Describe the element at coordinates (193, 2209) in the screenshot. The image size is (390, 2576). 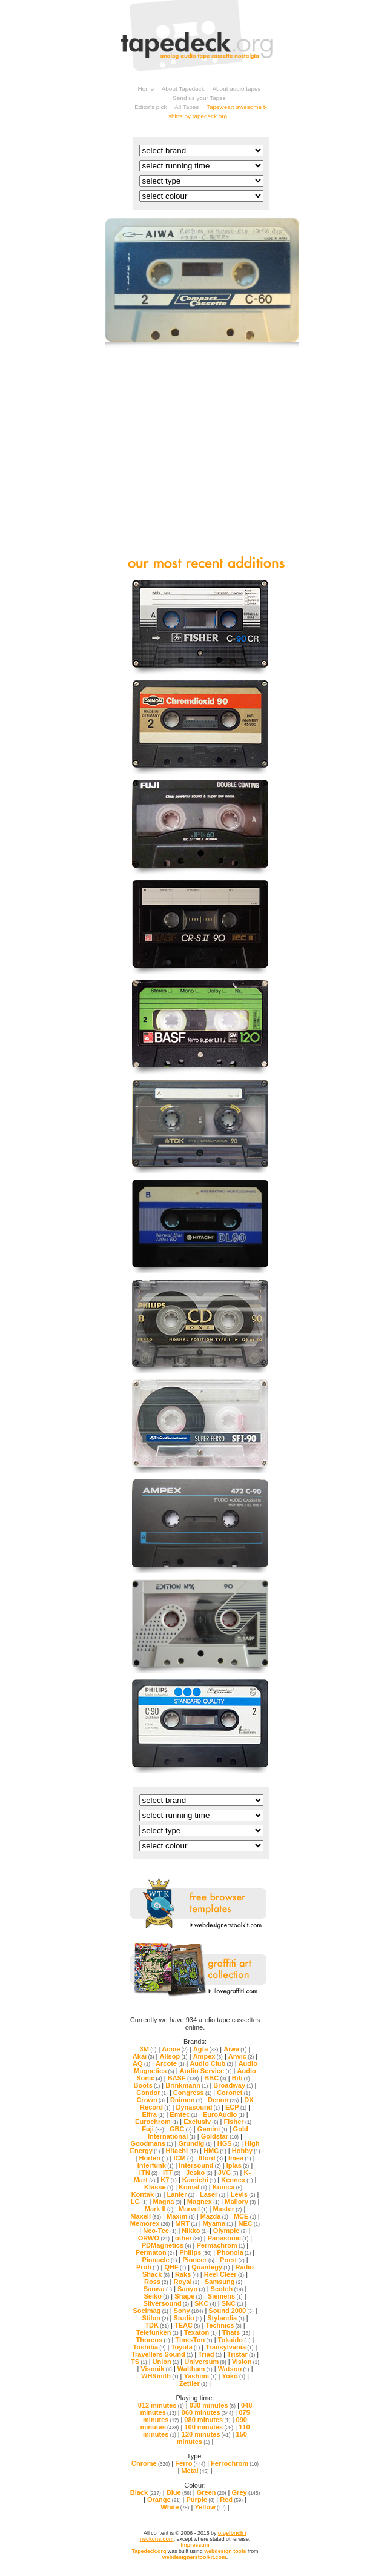
I see `Marvel` at that location.